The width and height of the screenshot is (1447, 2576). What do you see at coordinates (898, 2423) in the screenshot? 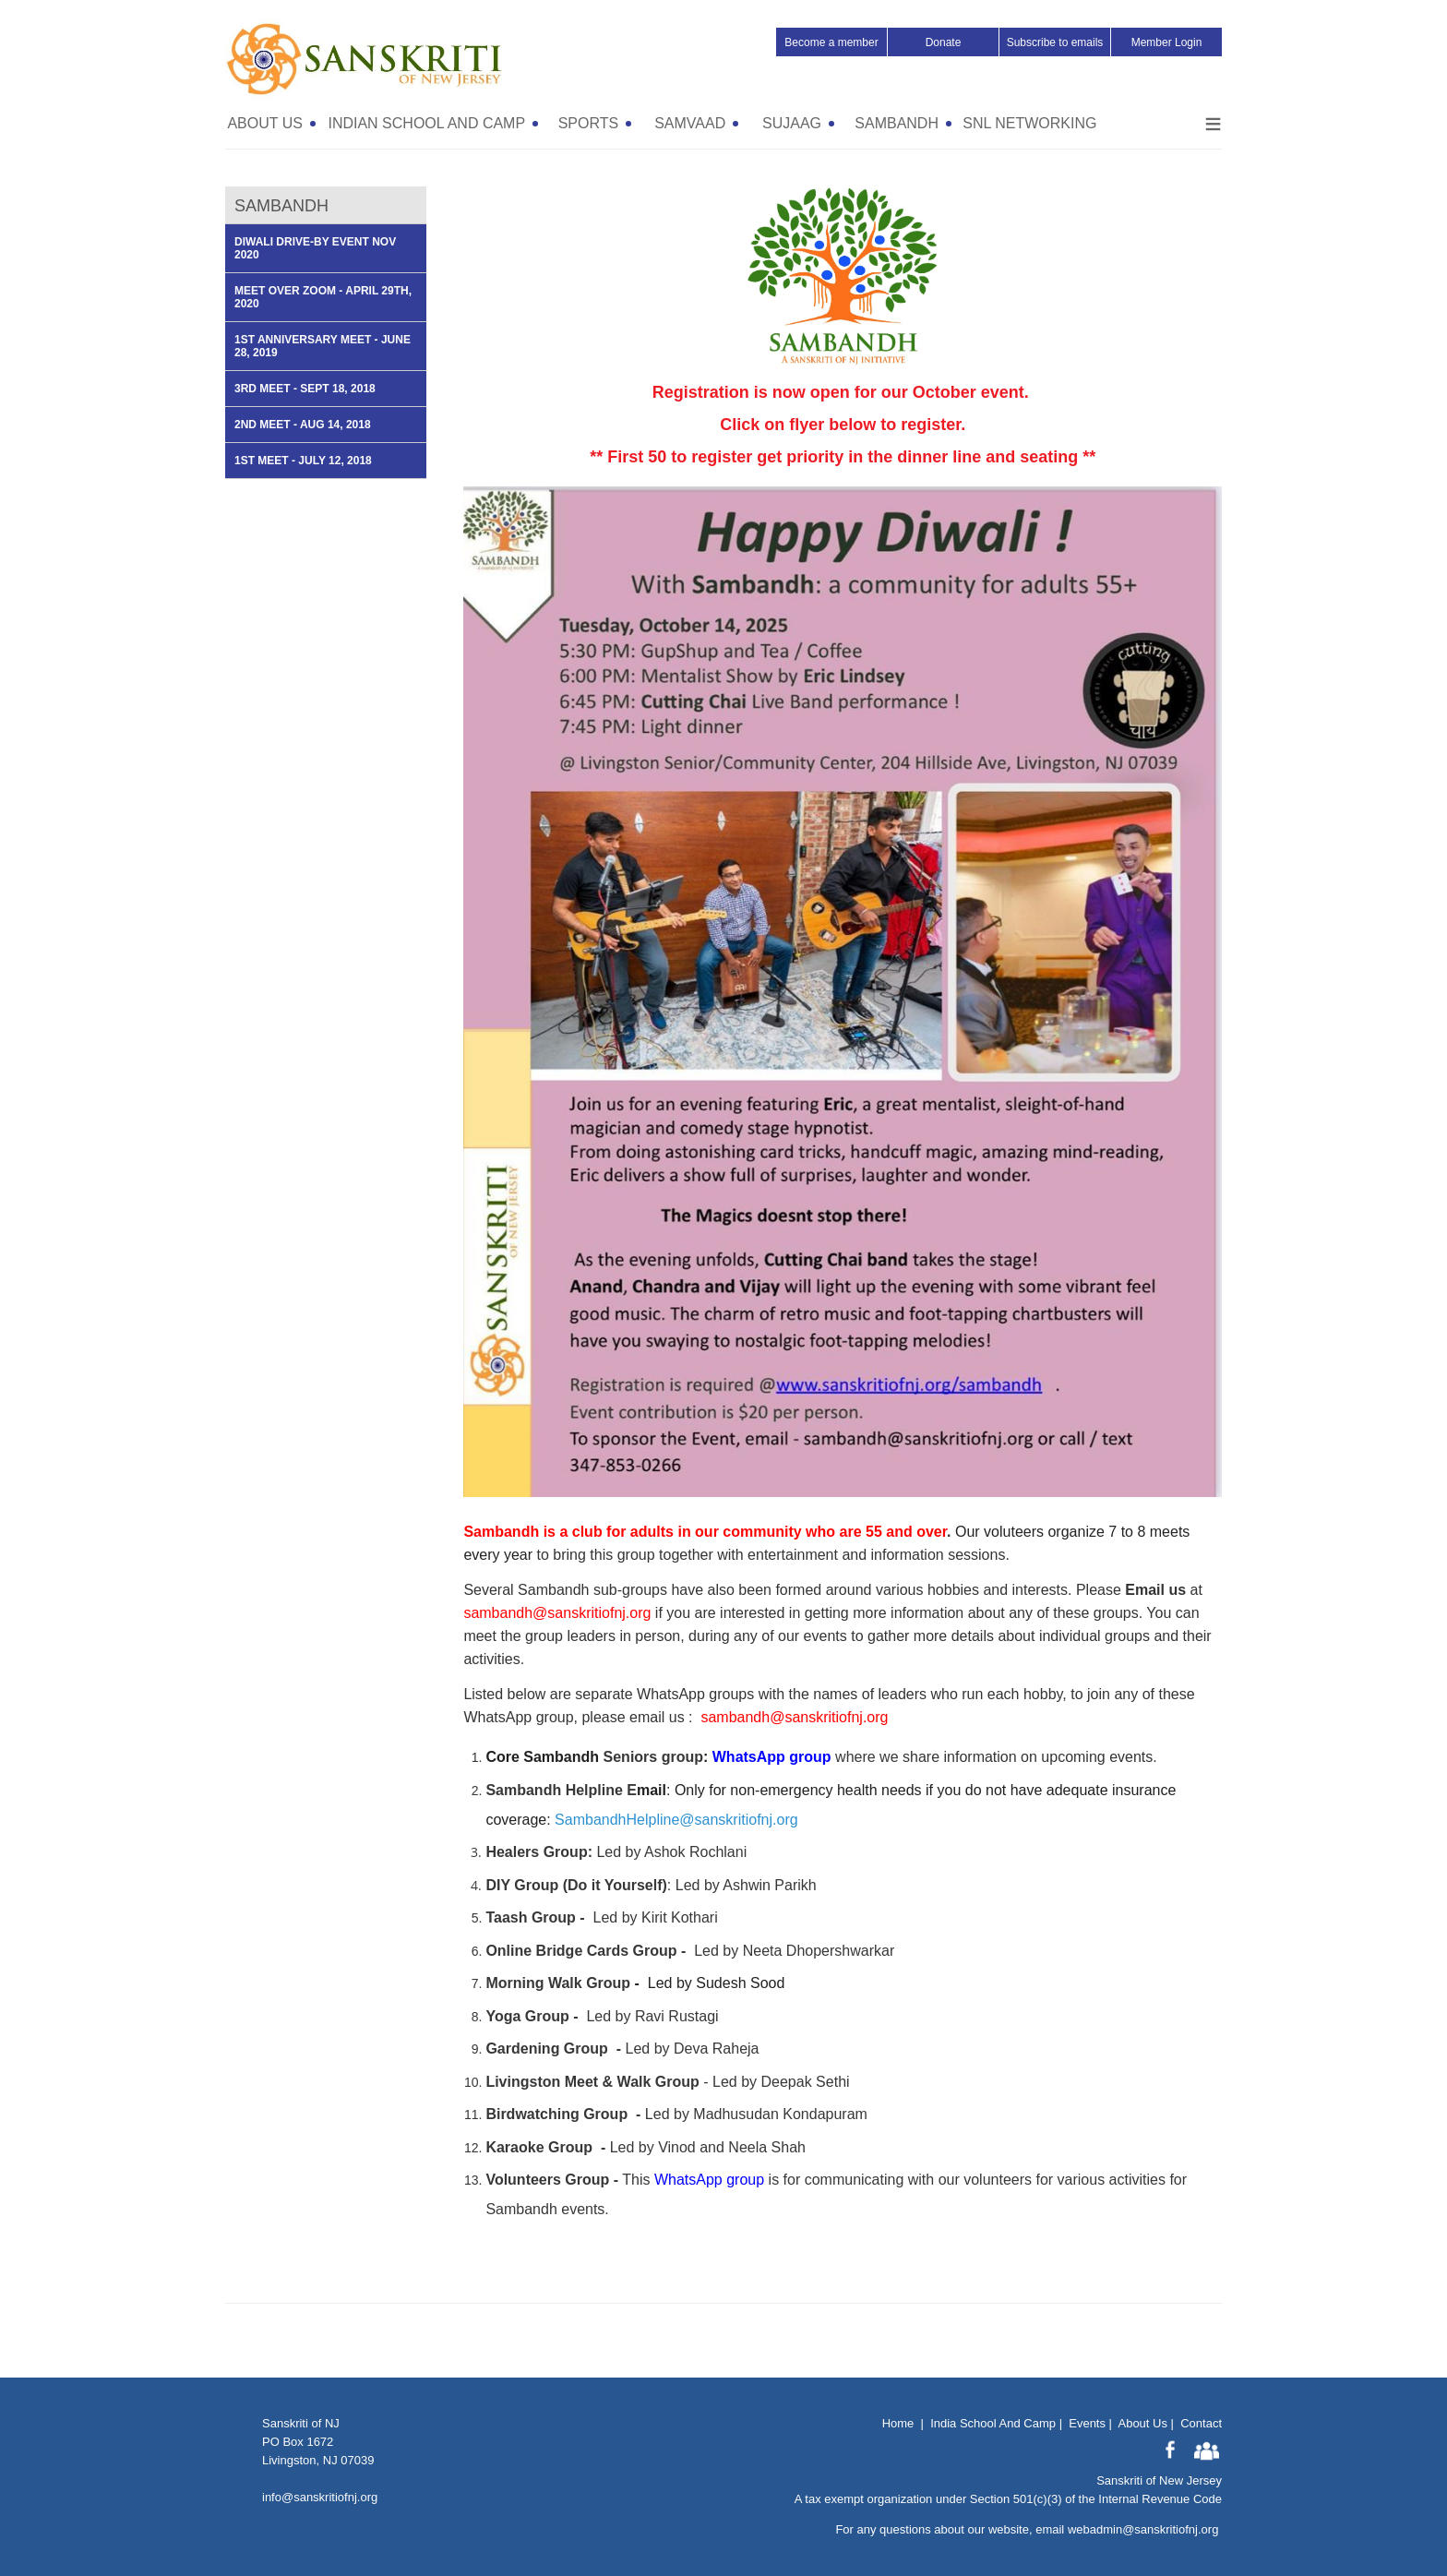
I see `Home` at bounding box center [898, 2423].